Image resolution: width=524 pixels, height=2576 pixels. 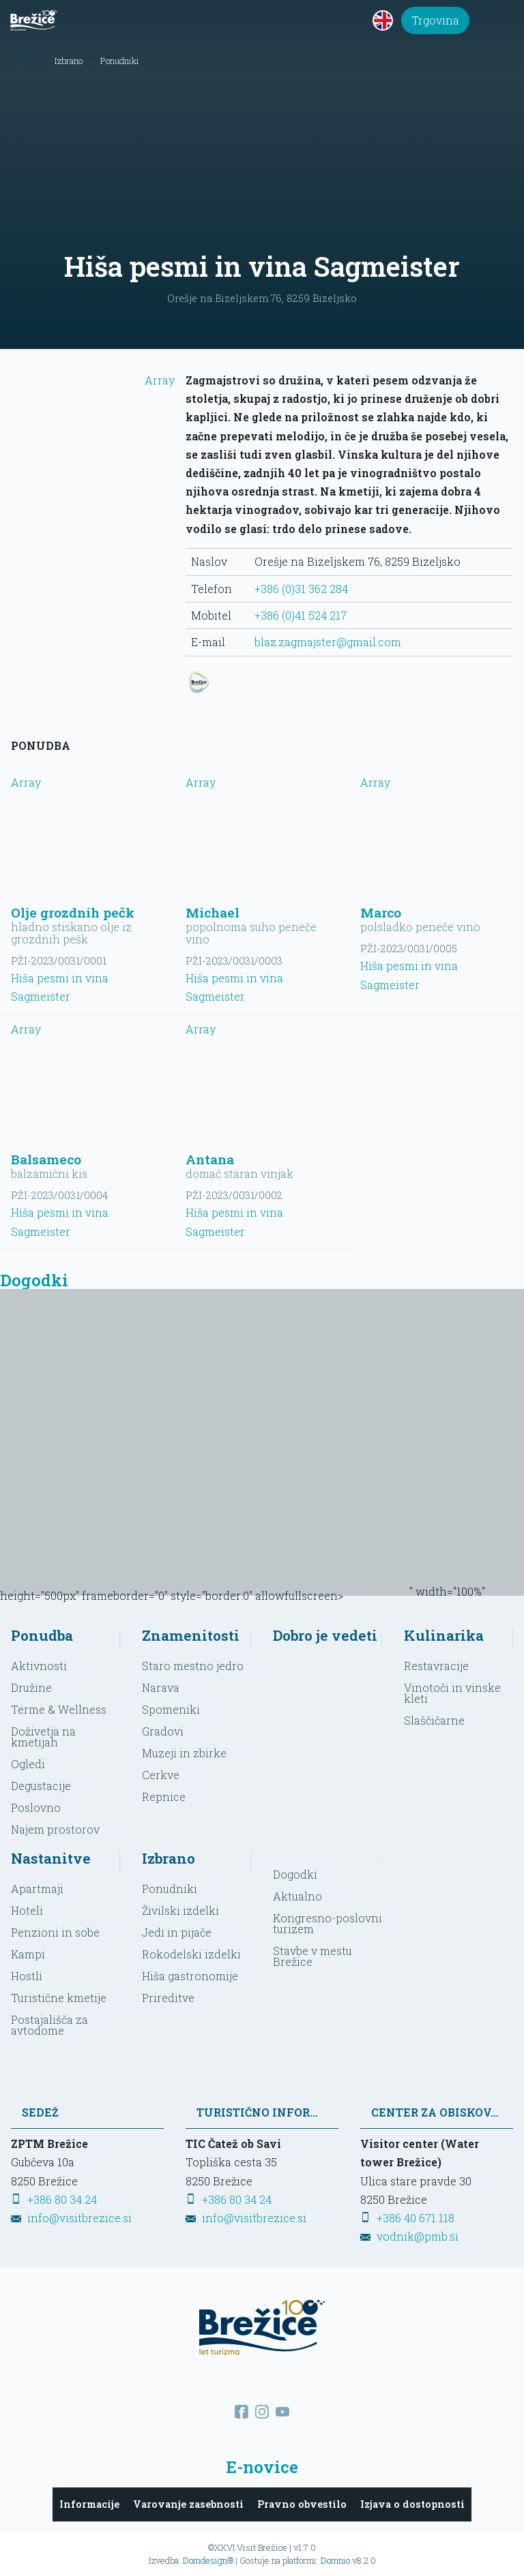 I want to click on Aktivnosti, so click(x=39, y=1665).